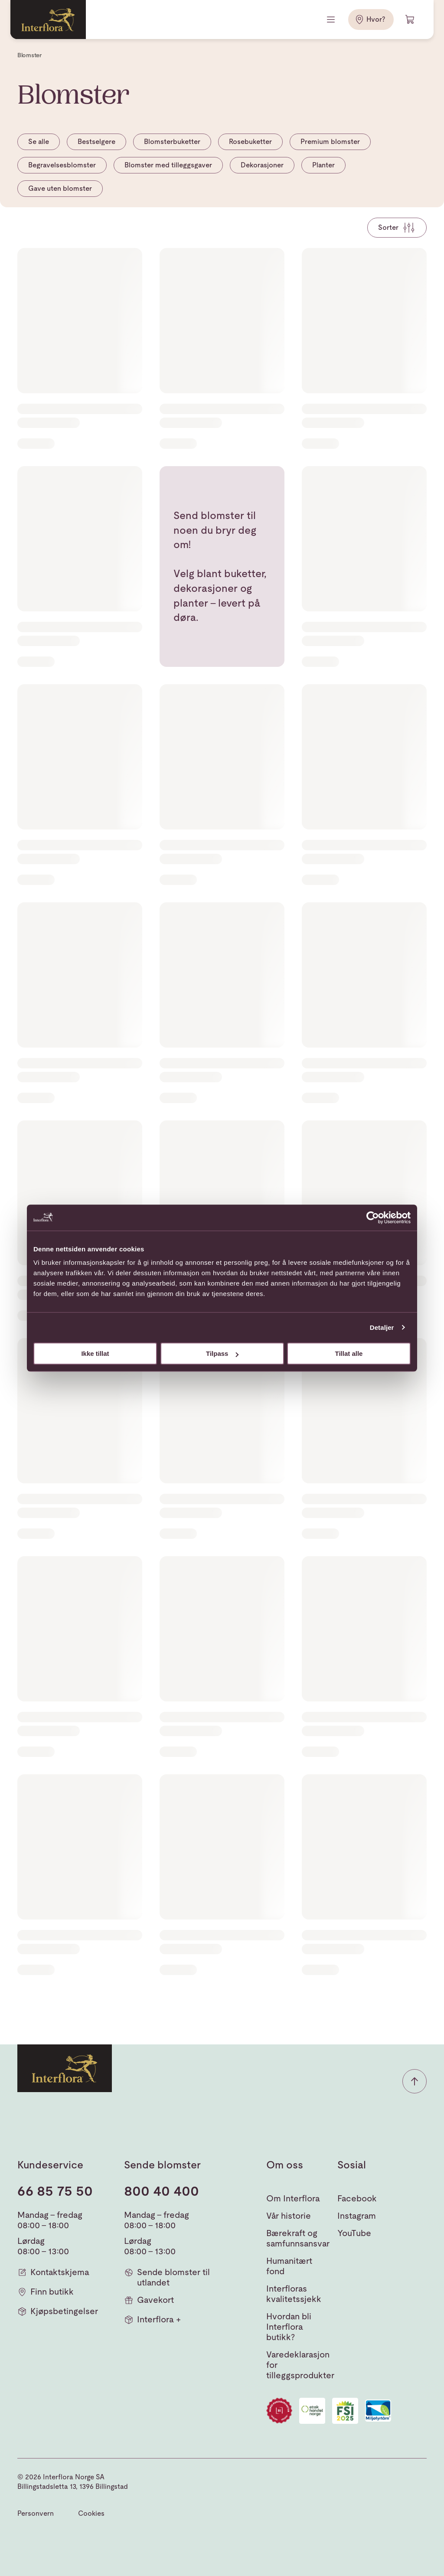  Describe the element at coordinates (45, 2292) in the screenshot. I see `Finn butikk` at that location.